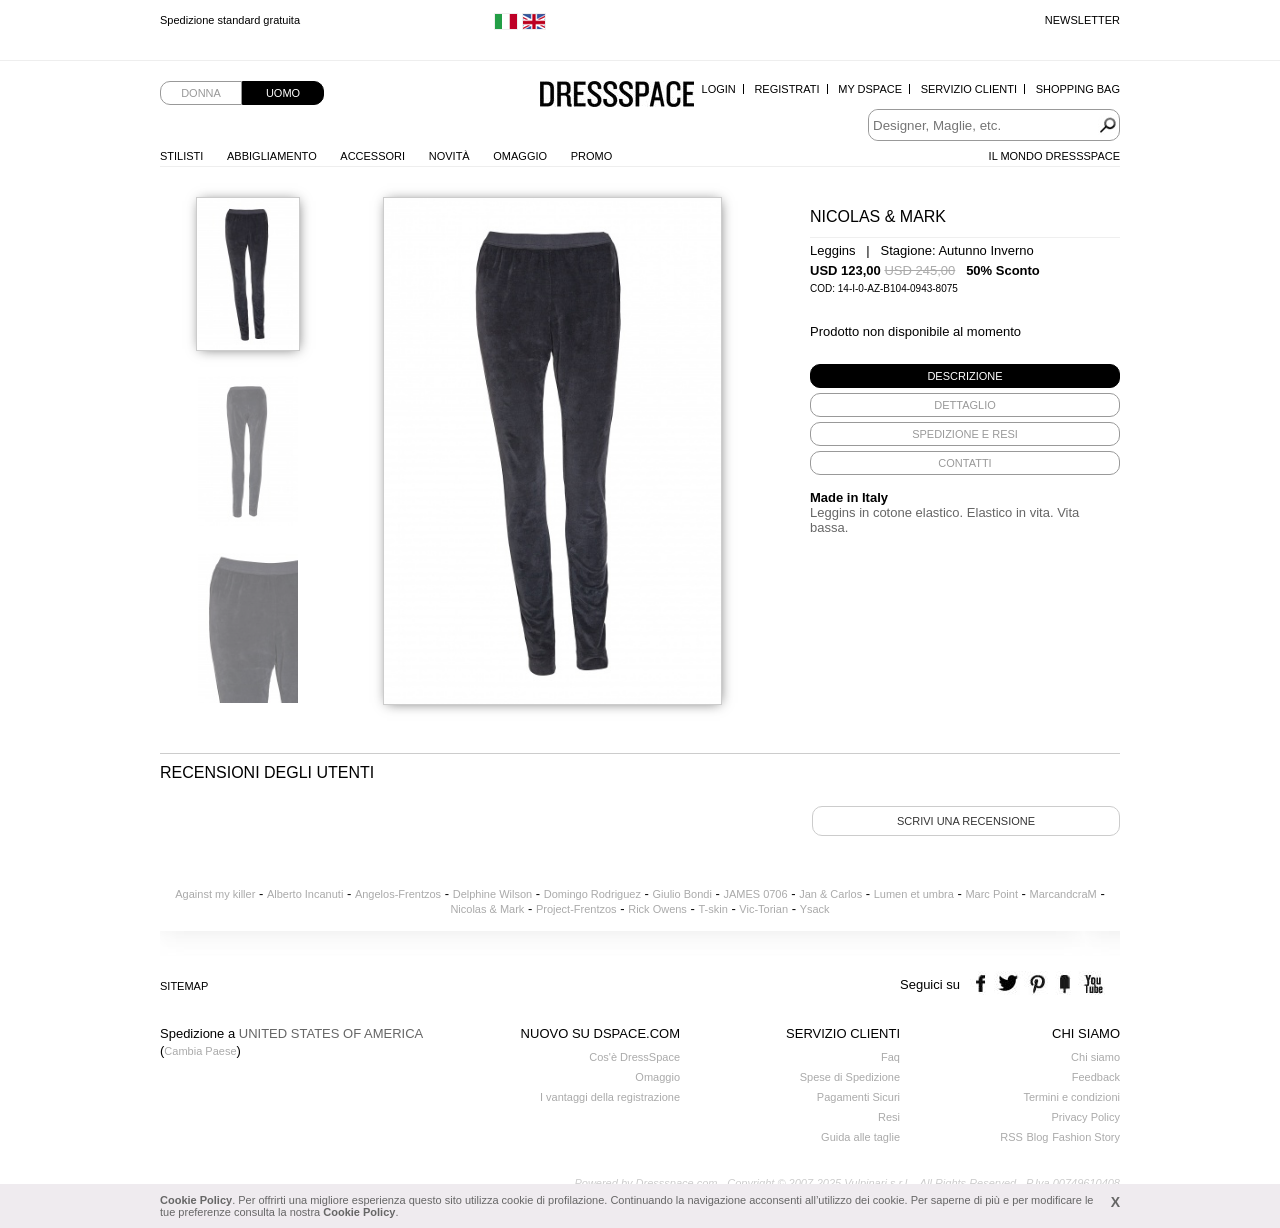  What do you see at coordinates (830, 894) in the screenshot?
I see `Jan & Carlos` at bounding box center [830, 894].